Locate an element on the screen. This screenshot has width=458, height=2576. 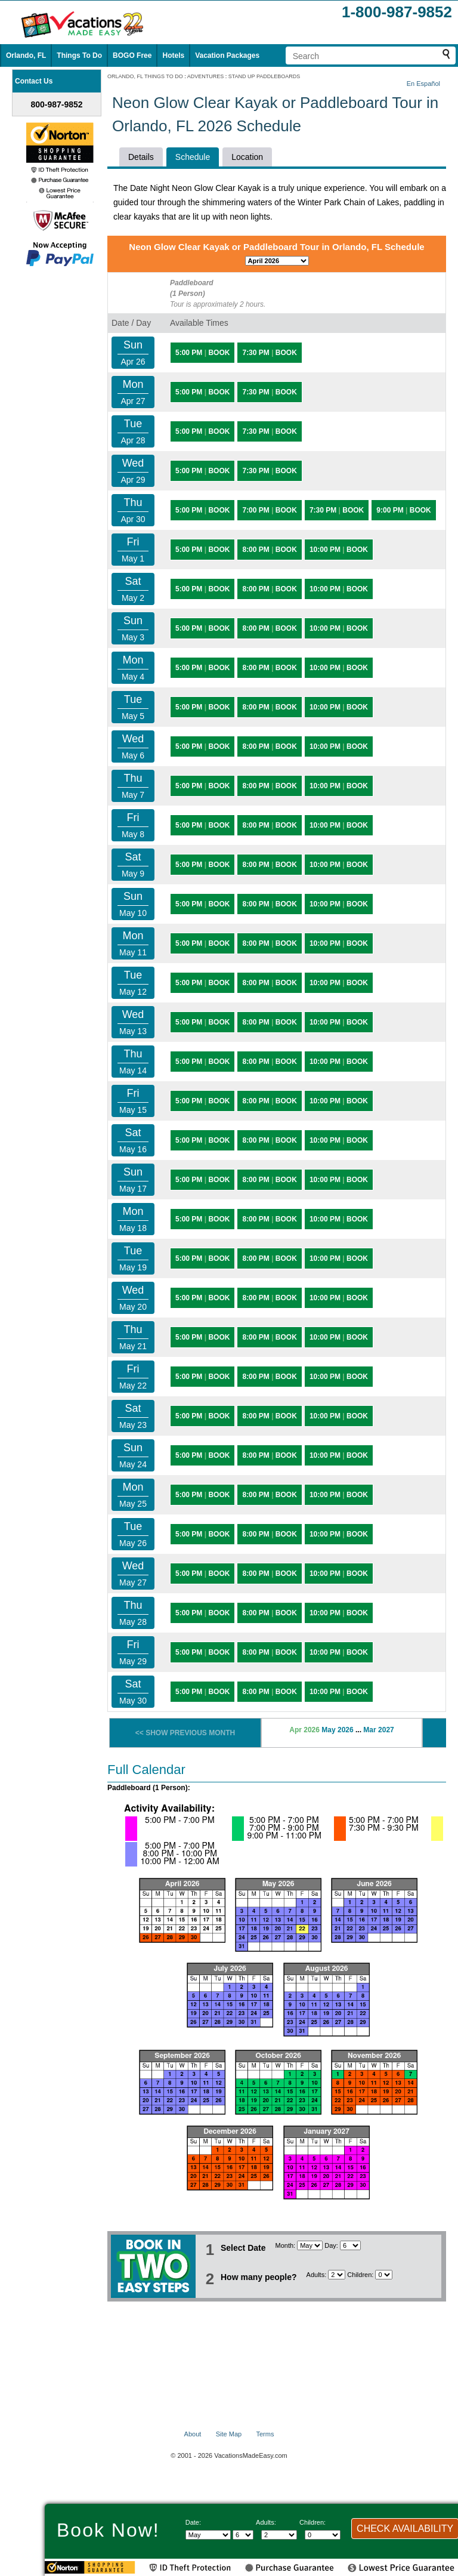
<< SHOW PREVIOUS MONTH is located at coordinates (185, 1733).